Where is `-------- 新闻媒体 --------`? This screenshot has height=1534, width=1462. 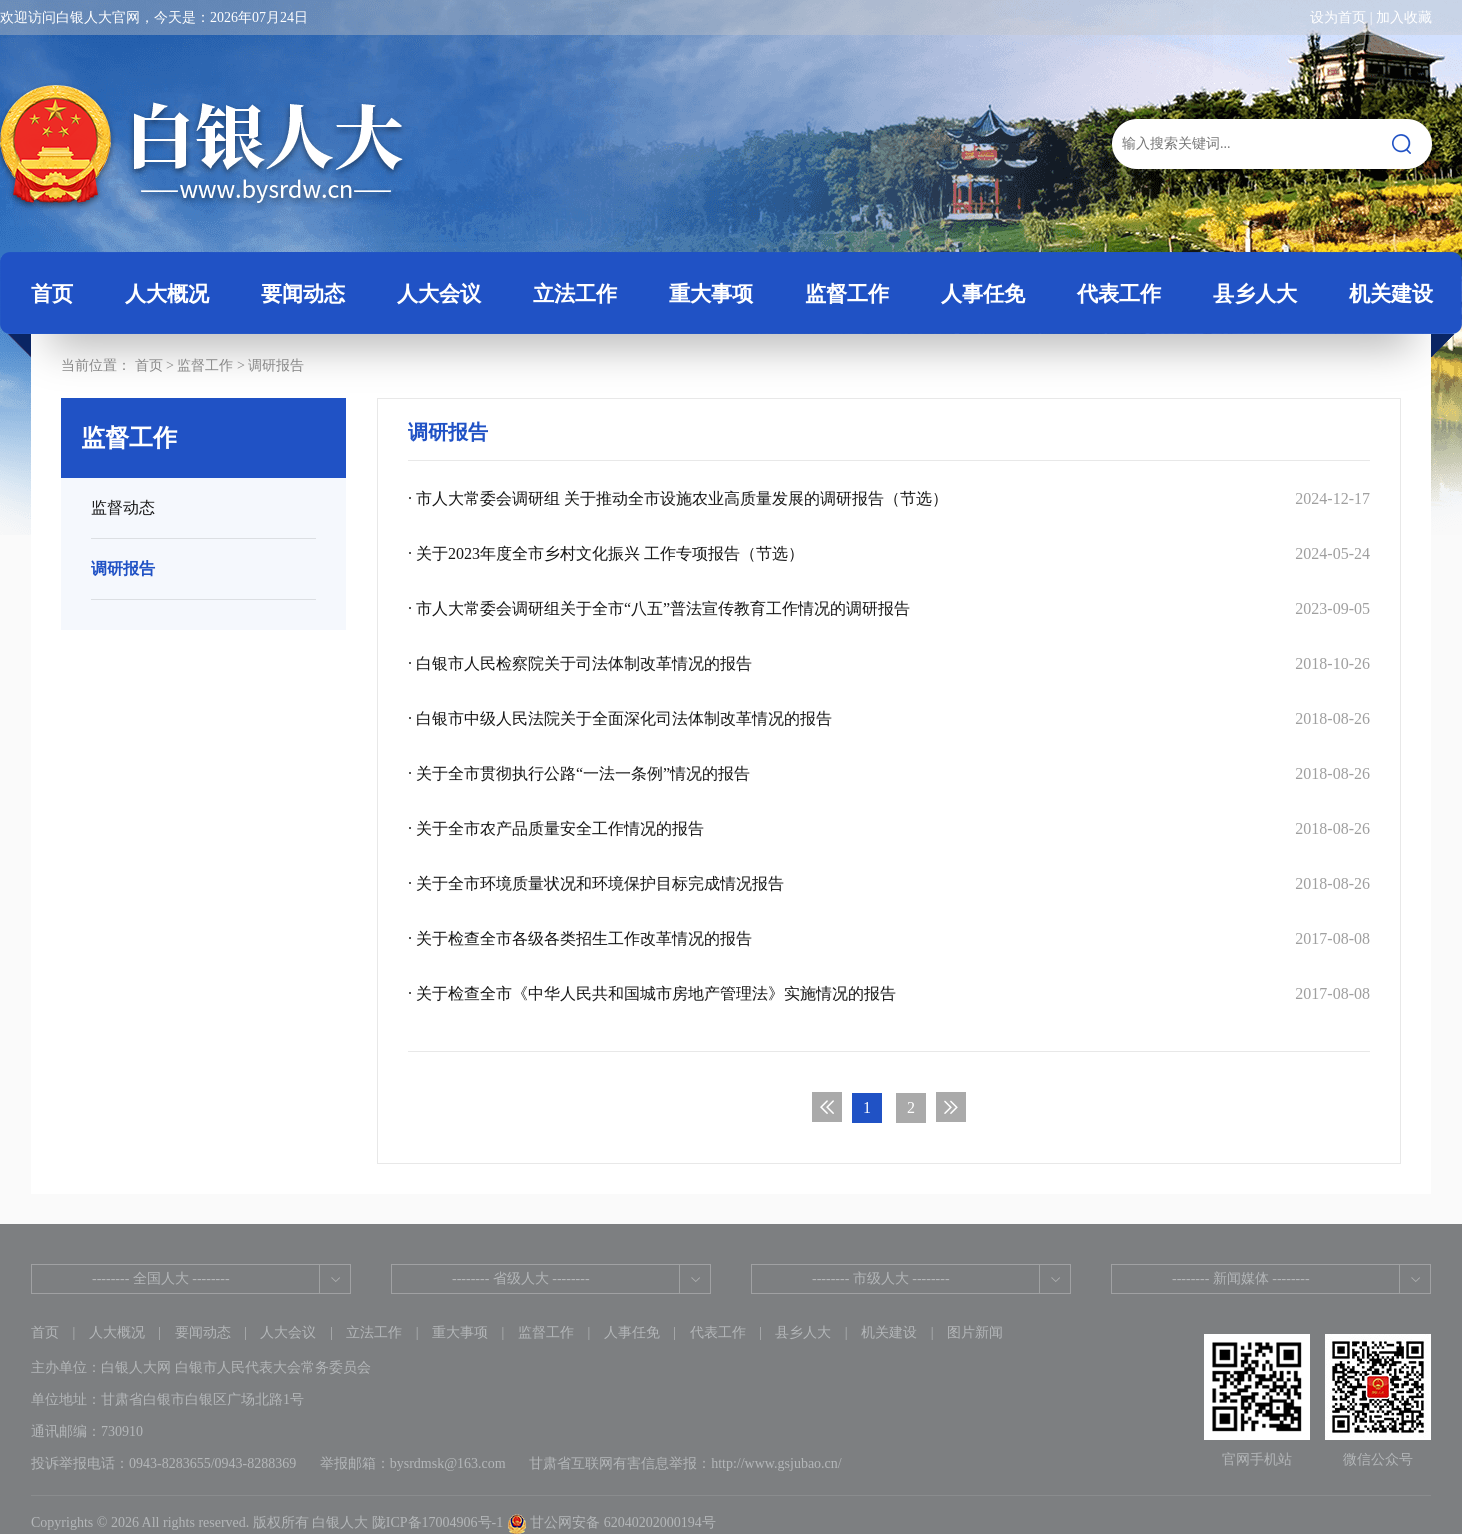
-------- 新闻媒体 -------- is located at coordinates (1241, 1278).